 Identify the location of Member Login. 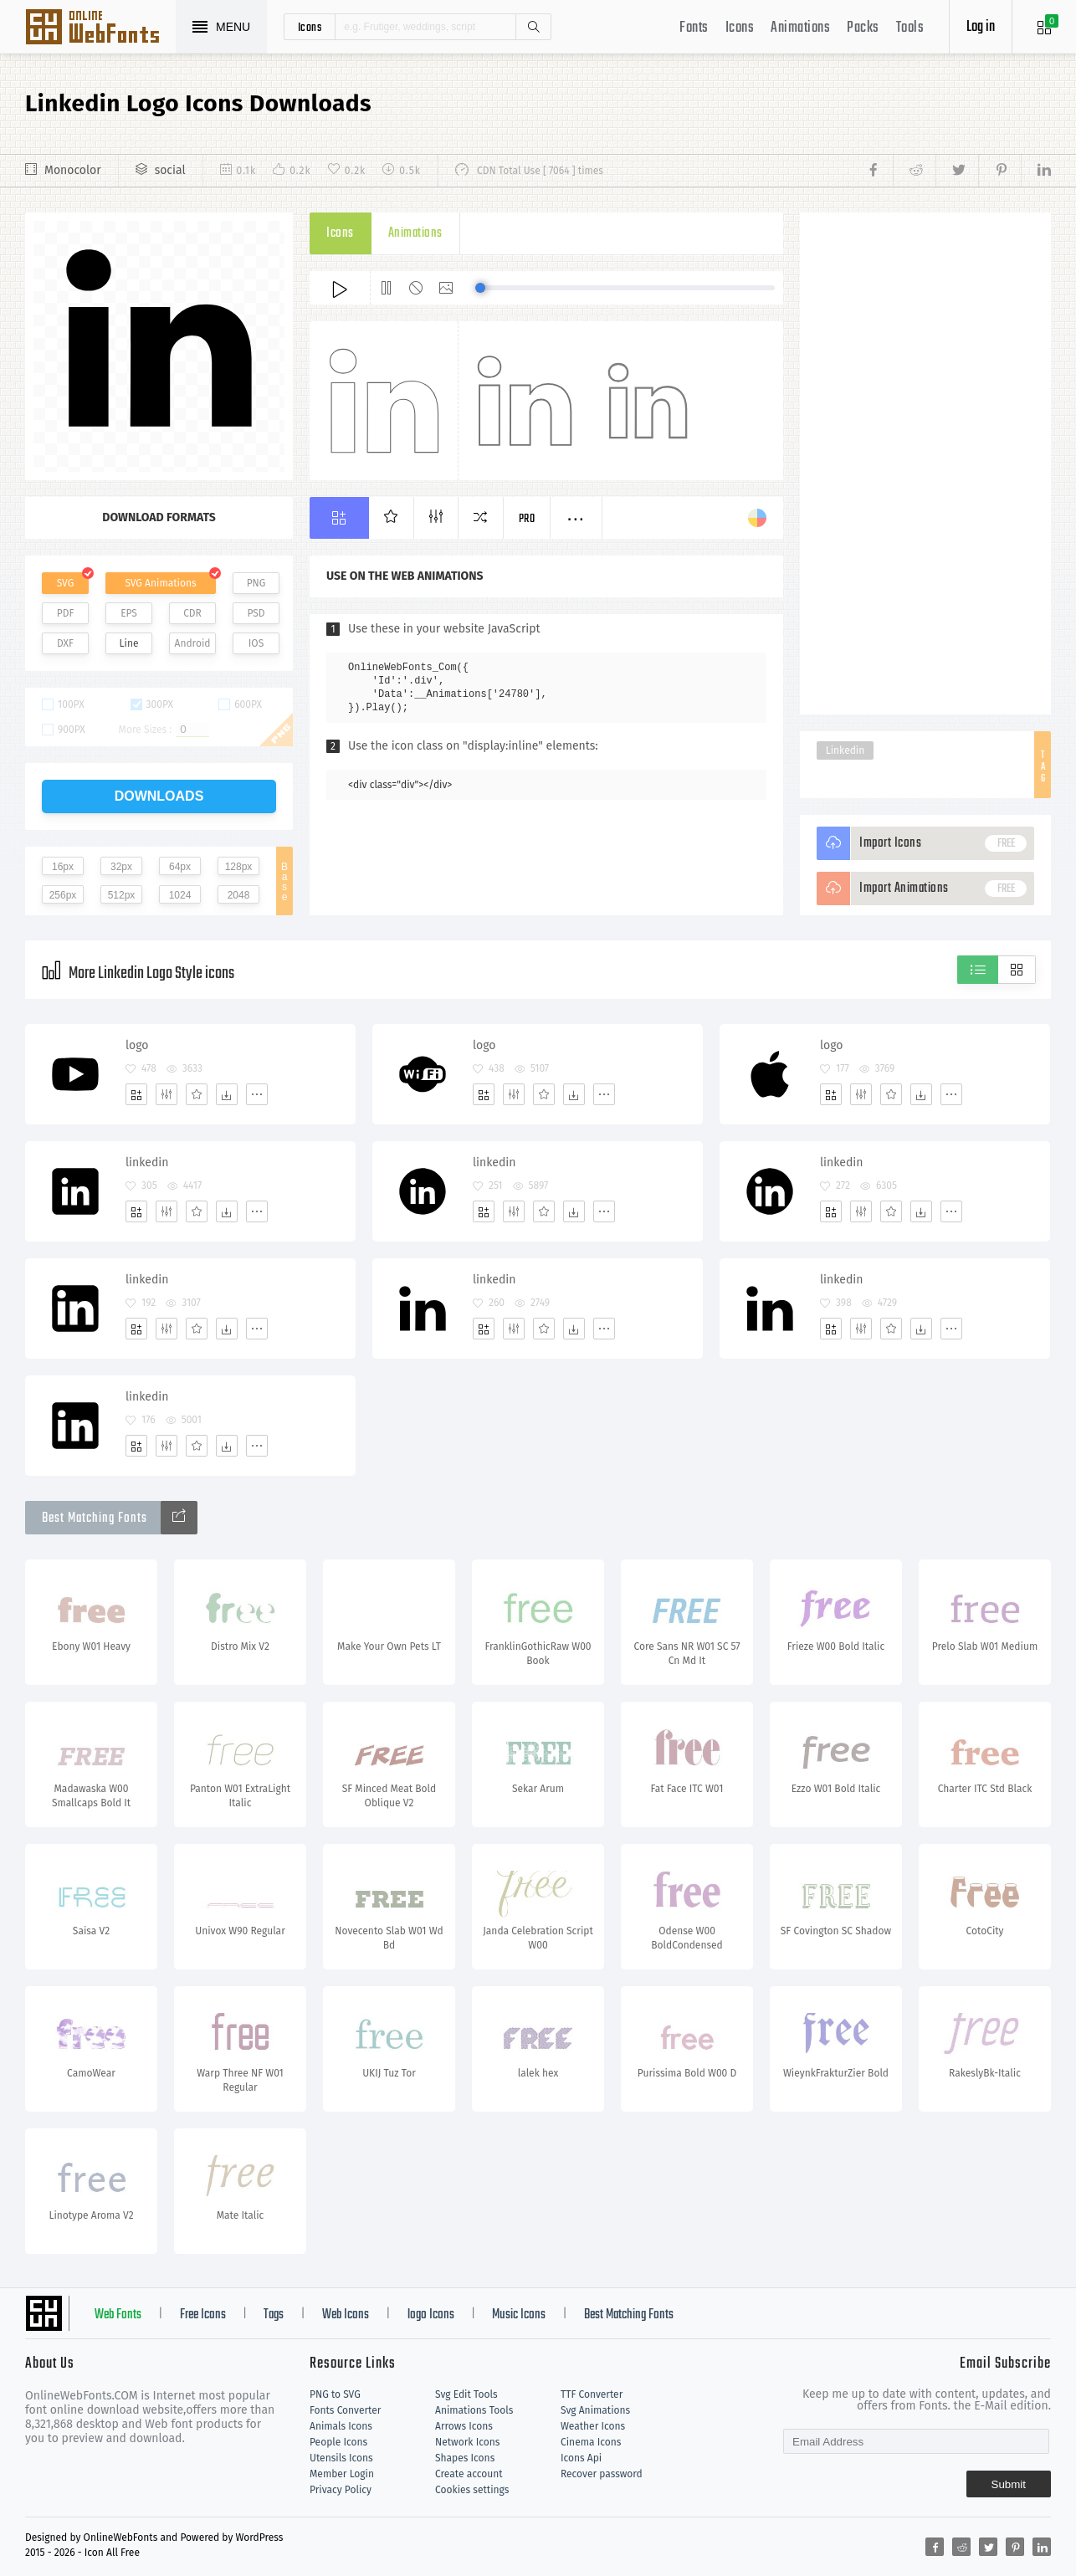
(342, 2474).